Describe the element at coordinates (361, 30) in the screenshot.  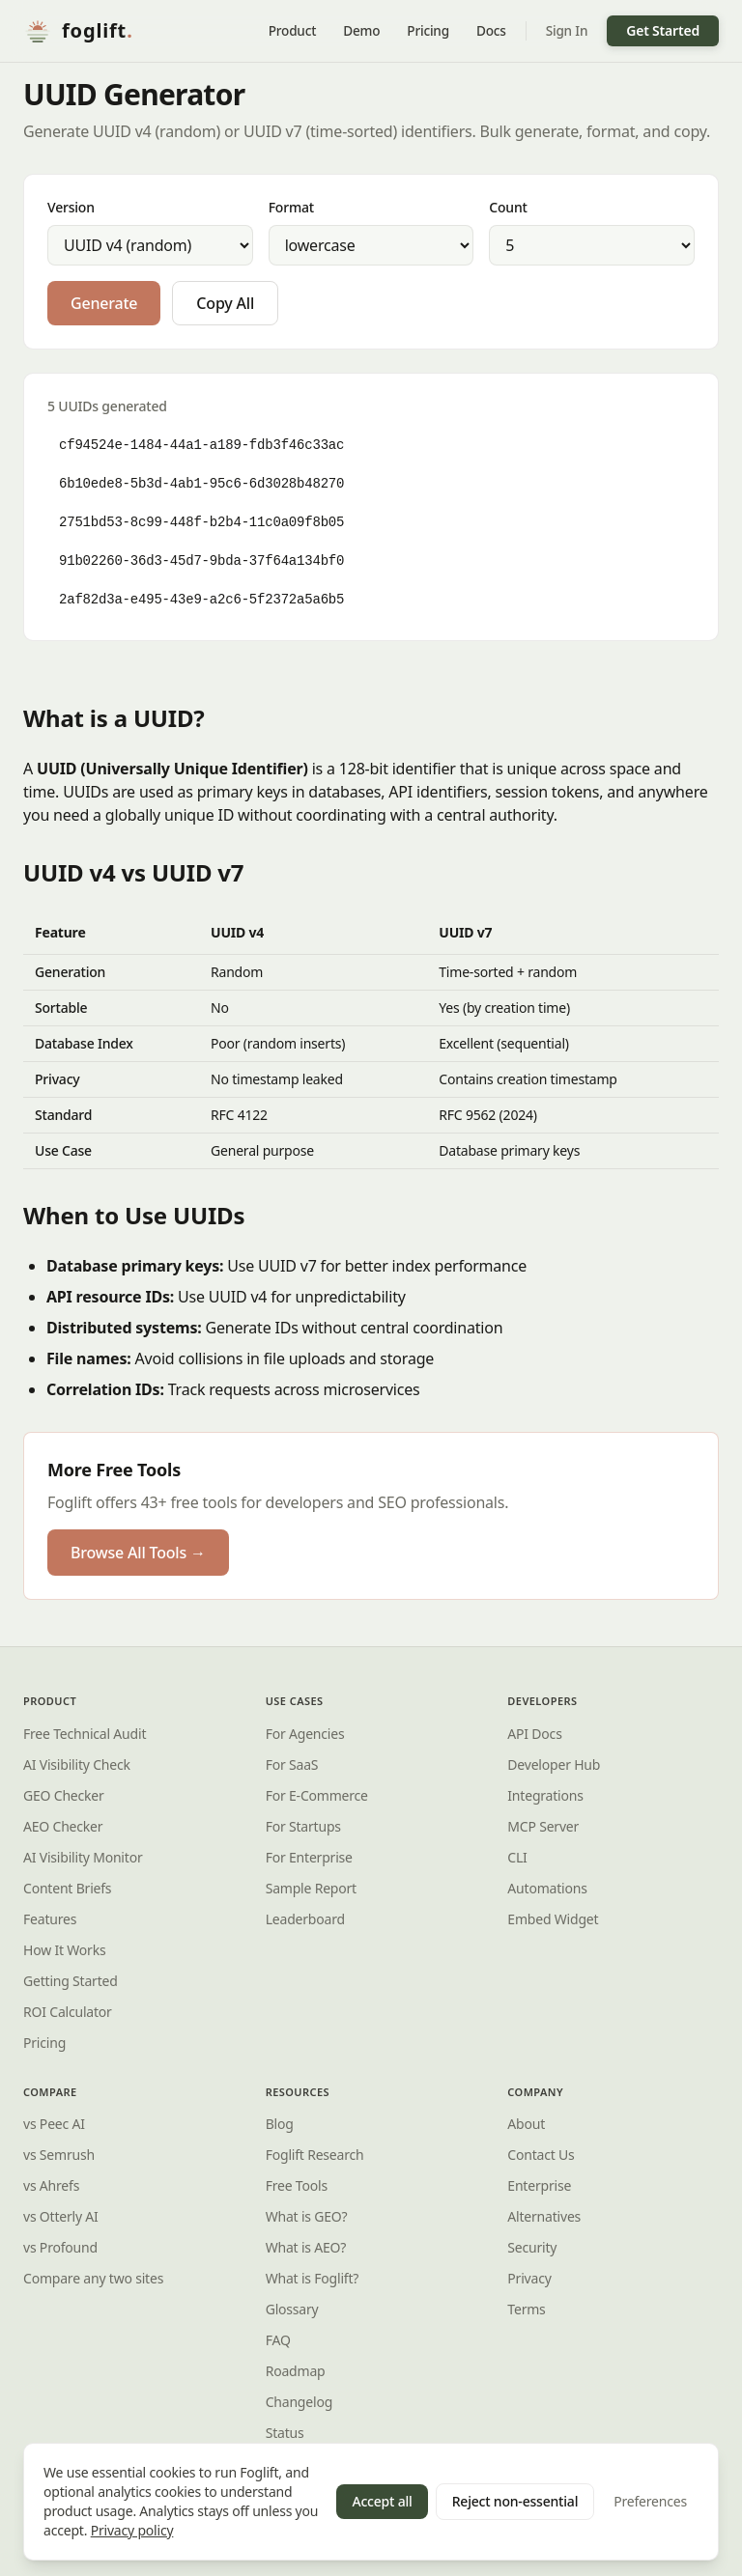
I see `Demo` at that location.